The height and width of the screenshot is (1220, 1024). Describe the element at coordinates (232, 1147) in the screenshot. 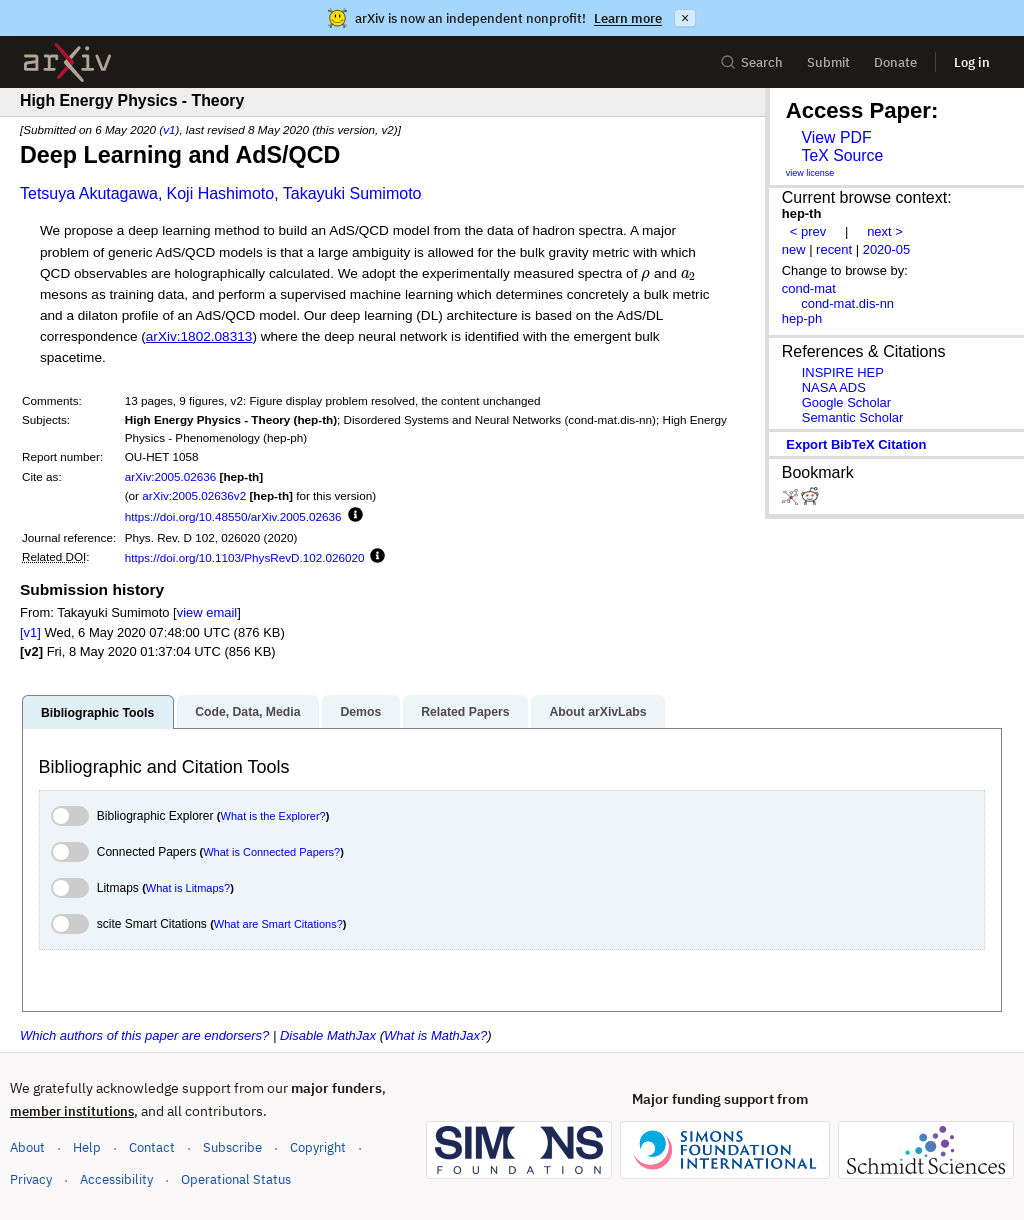

I see `Subscribe` at that location.